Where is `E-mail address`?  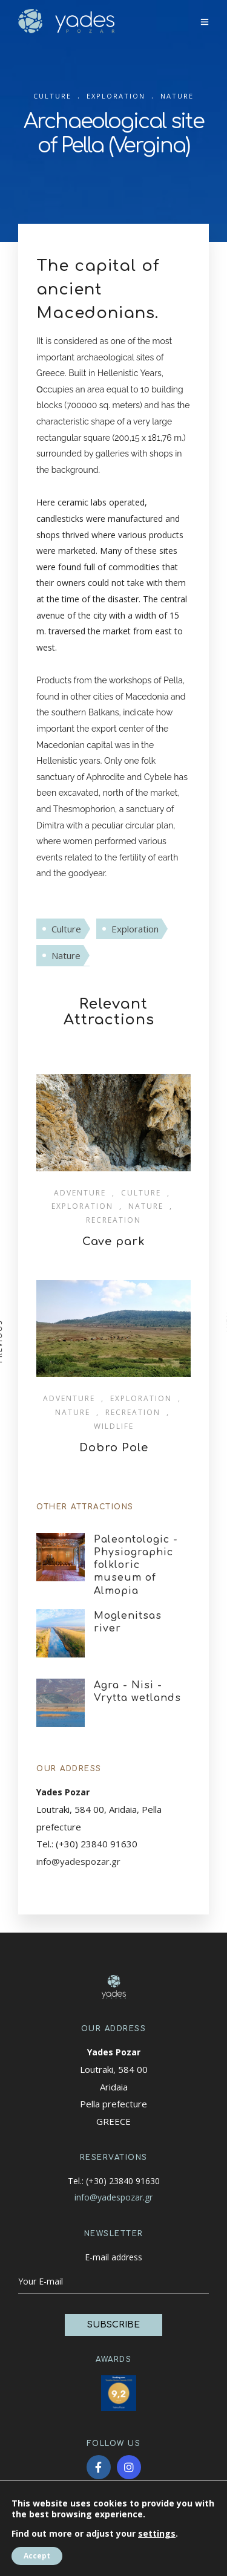 E-mail address is located at coordinates (113, 2257).